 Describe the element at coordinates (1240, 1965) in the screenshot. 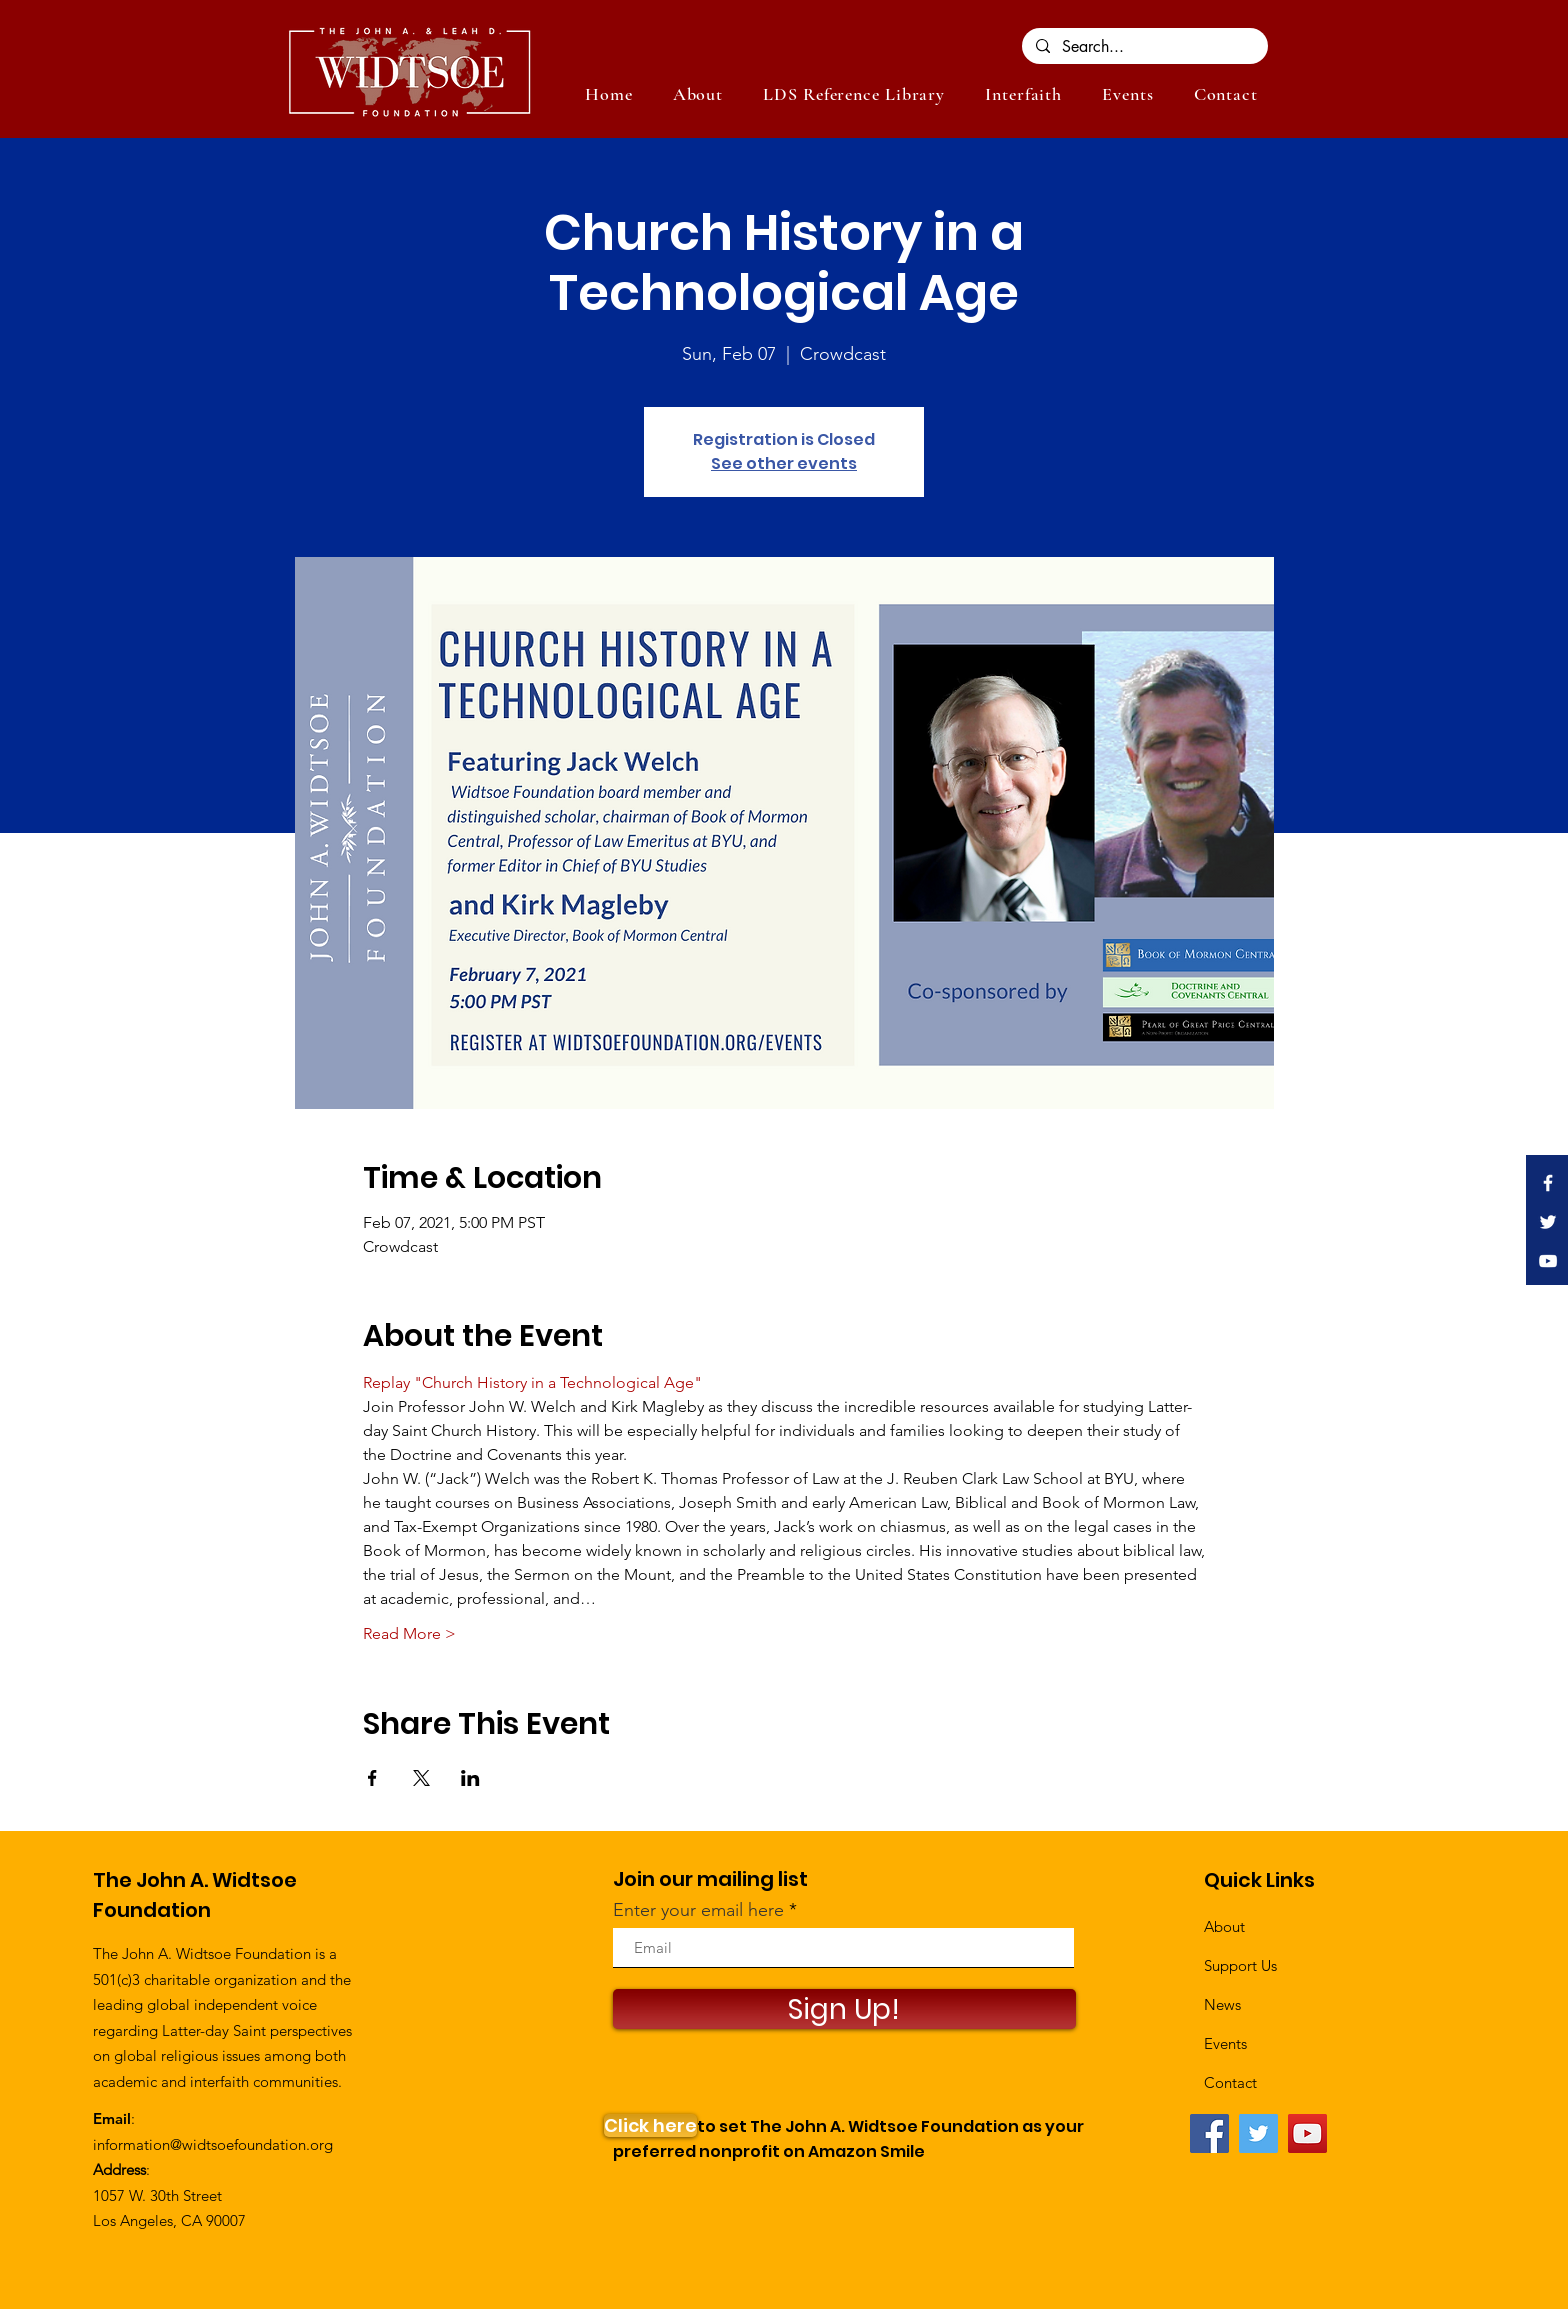

I see `Support Us` at that location.